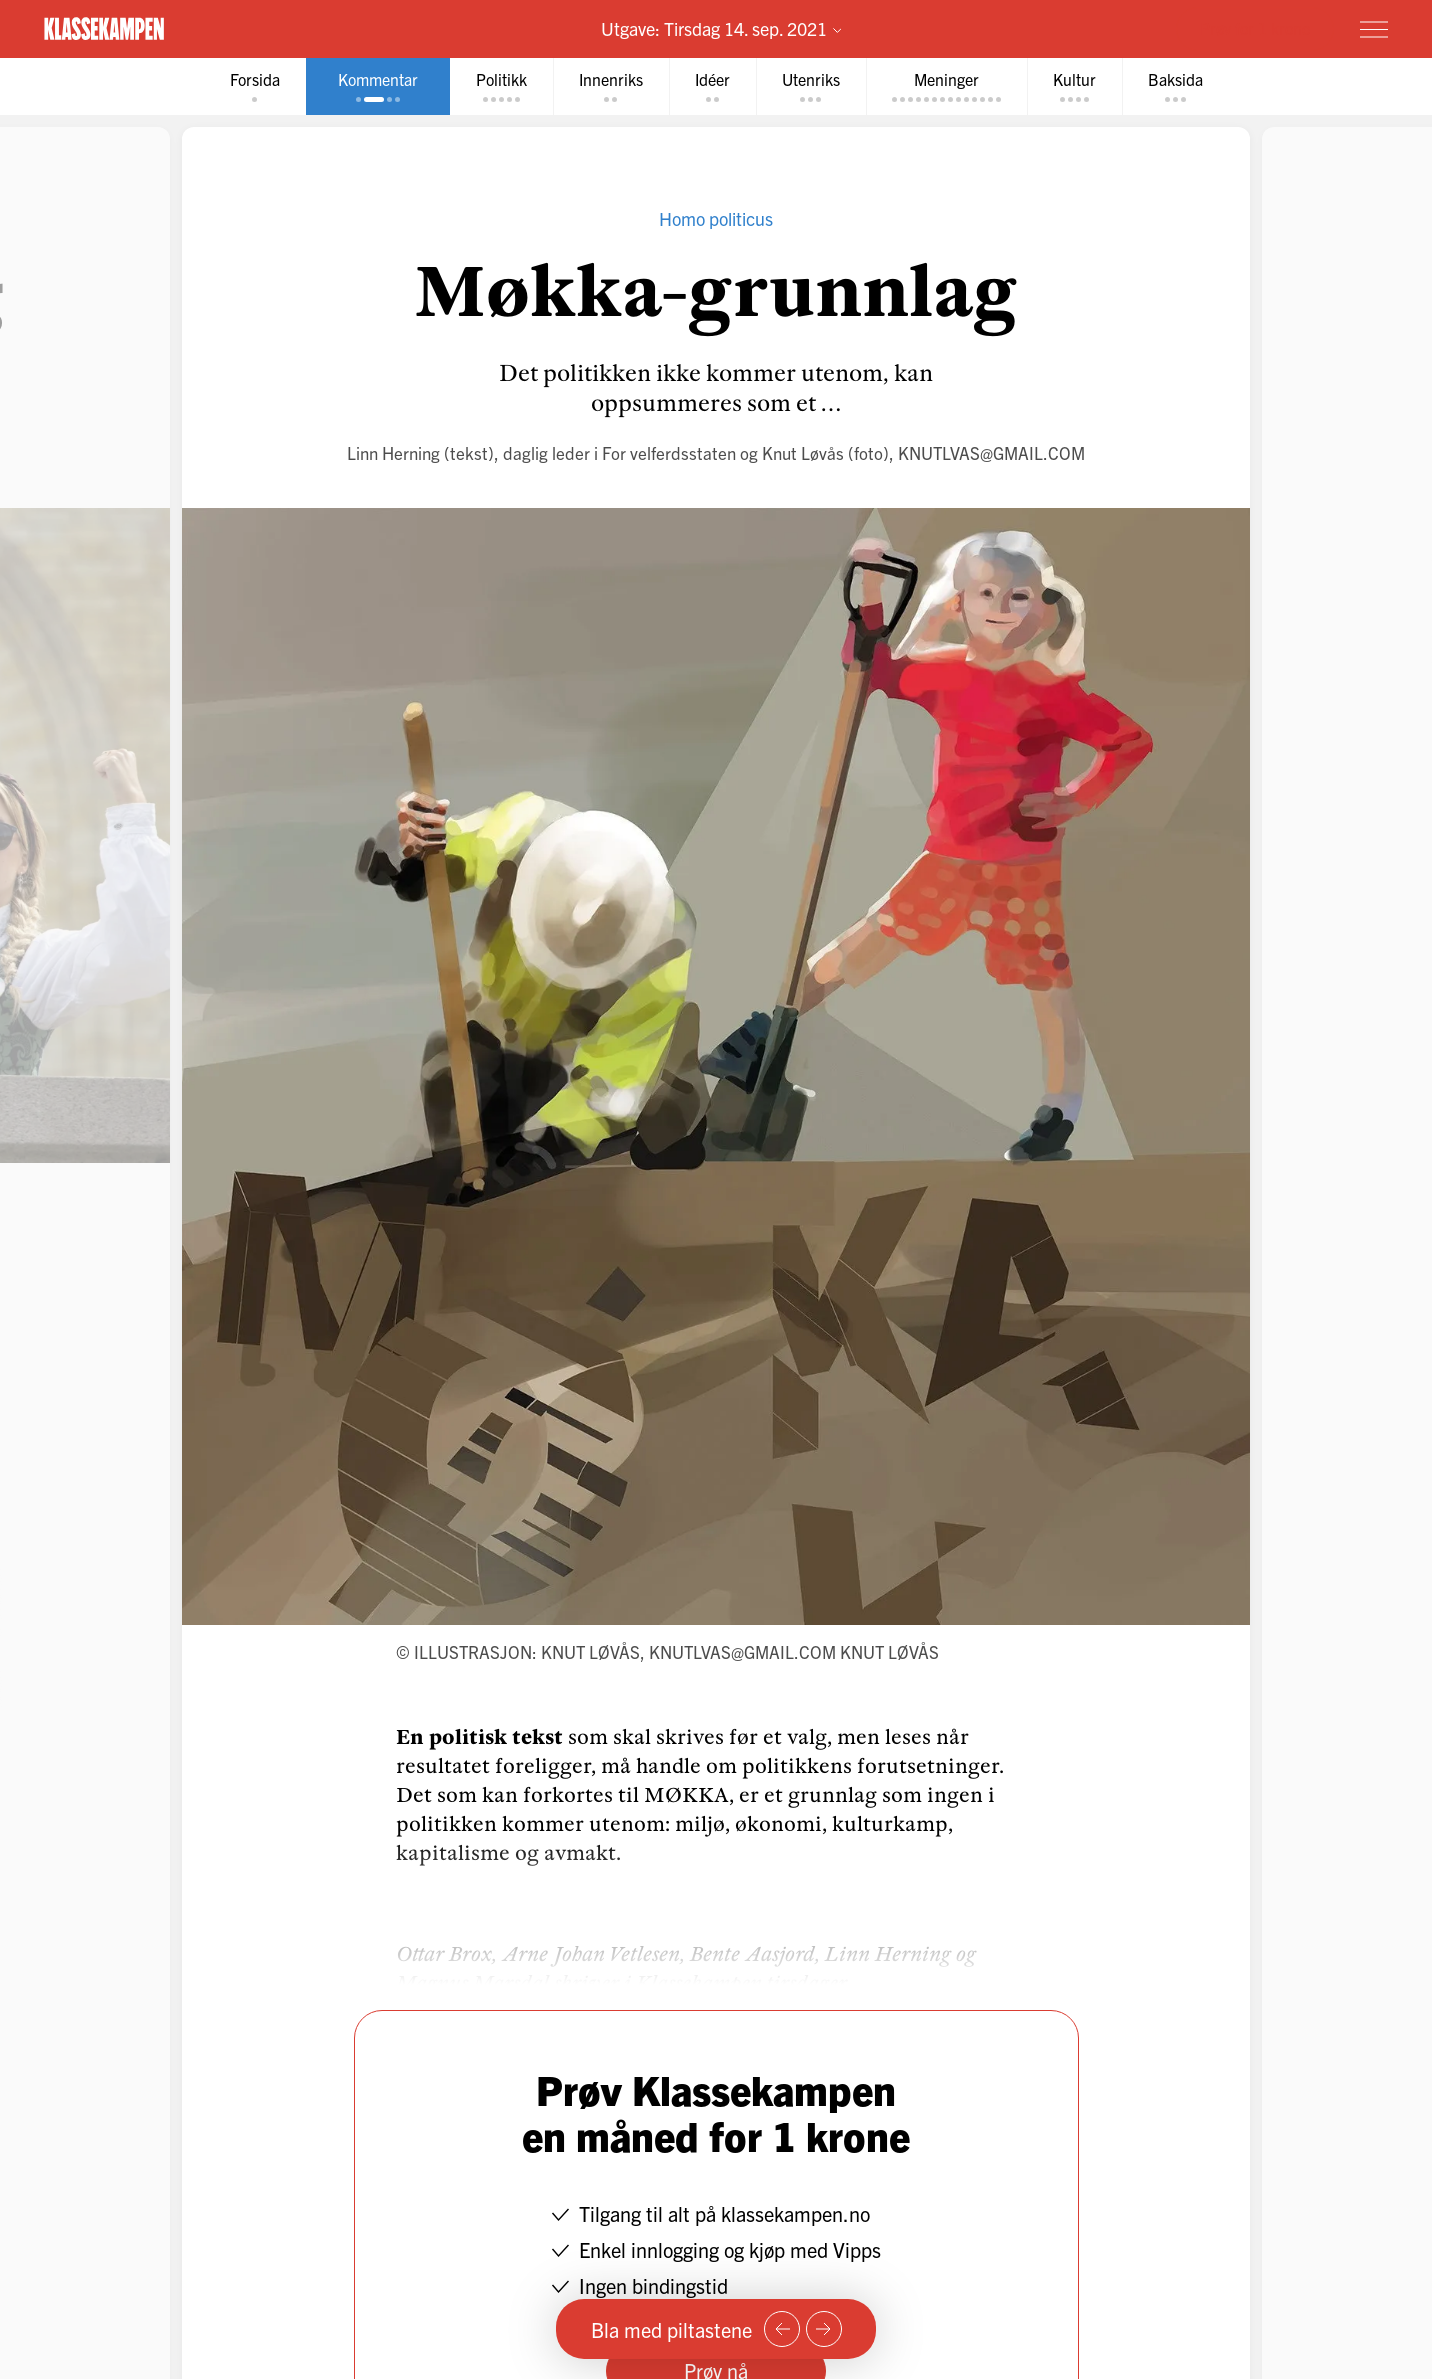 Image resolution: width=1432 pixels, height=2379 pixels. What do you see at coordinates (1374, 29) in the screenshot?
I see `[Meny]` at bounding box center [1374, 29].